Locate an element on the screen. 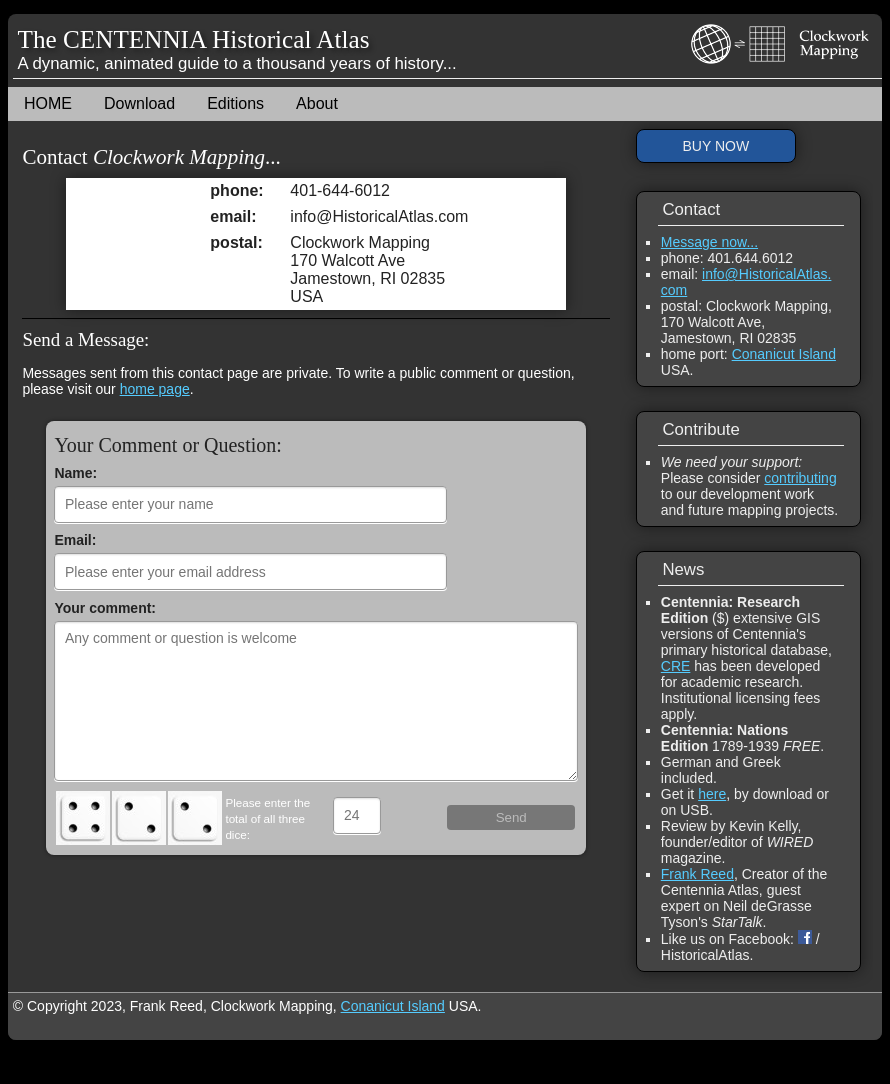 The image size is (890, 1084). here is located at coordinates (712, 794).